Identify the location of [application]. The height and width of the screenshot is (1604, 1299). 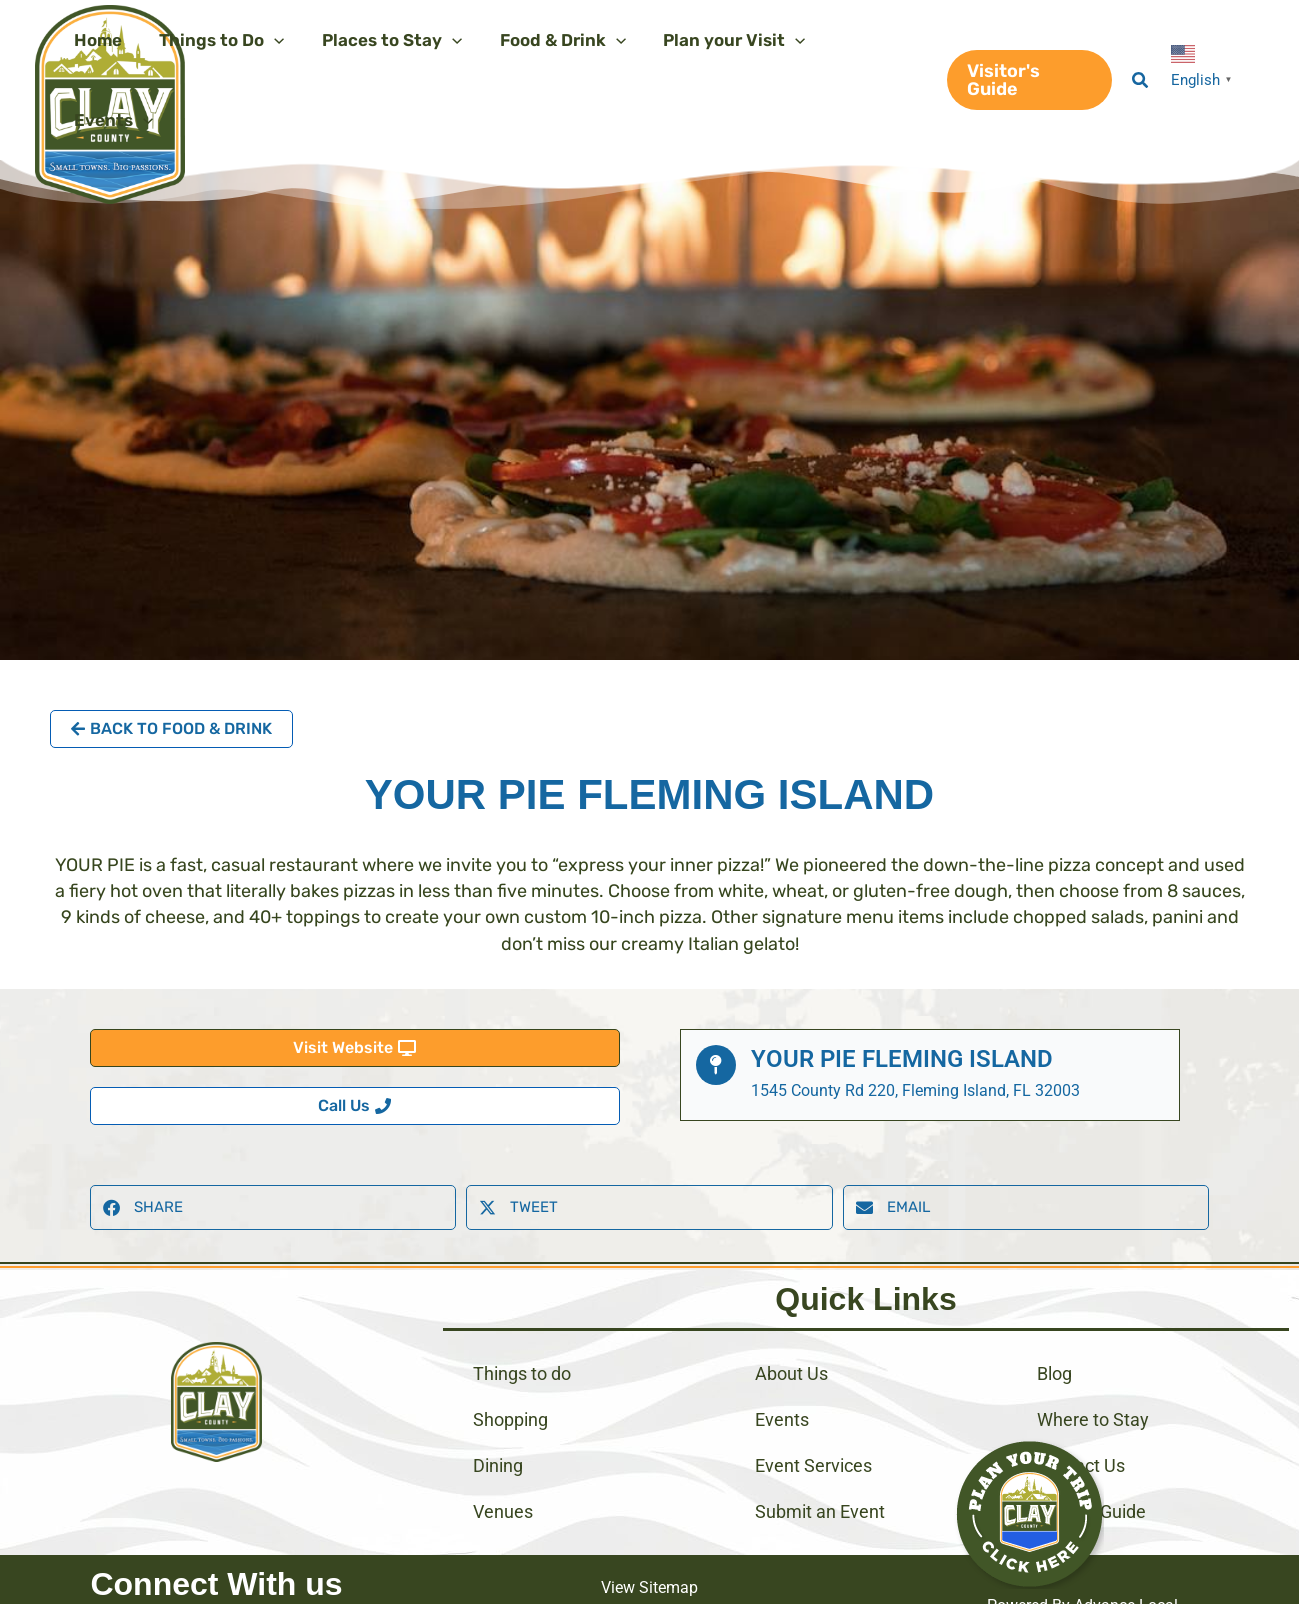
(272, 40).